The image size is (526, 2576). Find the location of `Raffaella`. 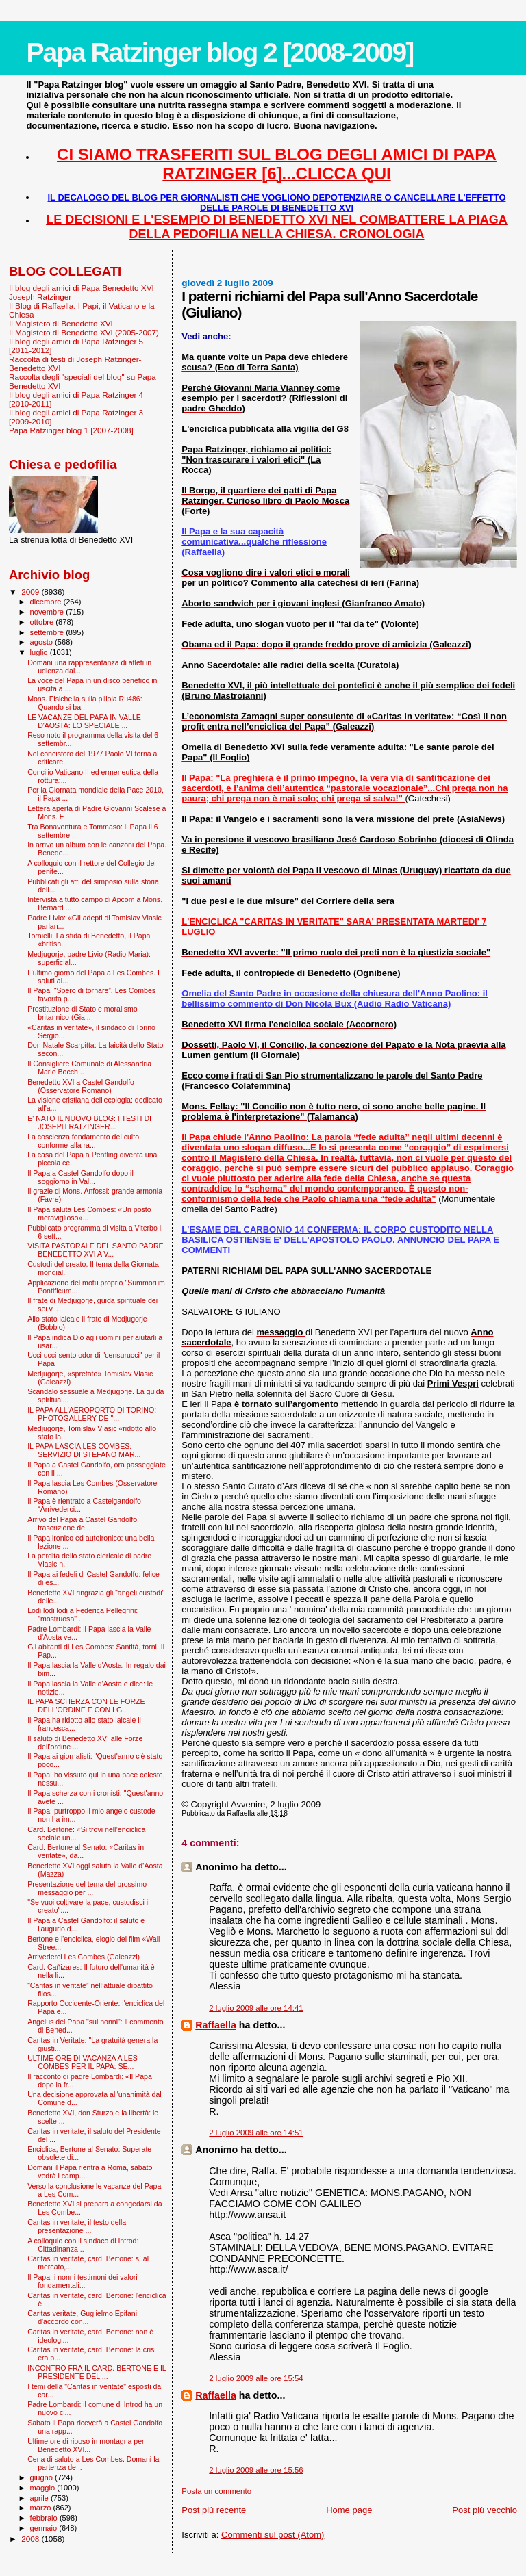

Raffaella is located at coordinates (215, 2025).